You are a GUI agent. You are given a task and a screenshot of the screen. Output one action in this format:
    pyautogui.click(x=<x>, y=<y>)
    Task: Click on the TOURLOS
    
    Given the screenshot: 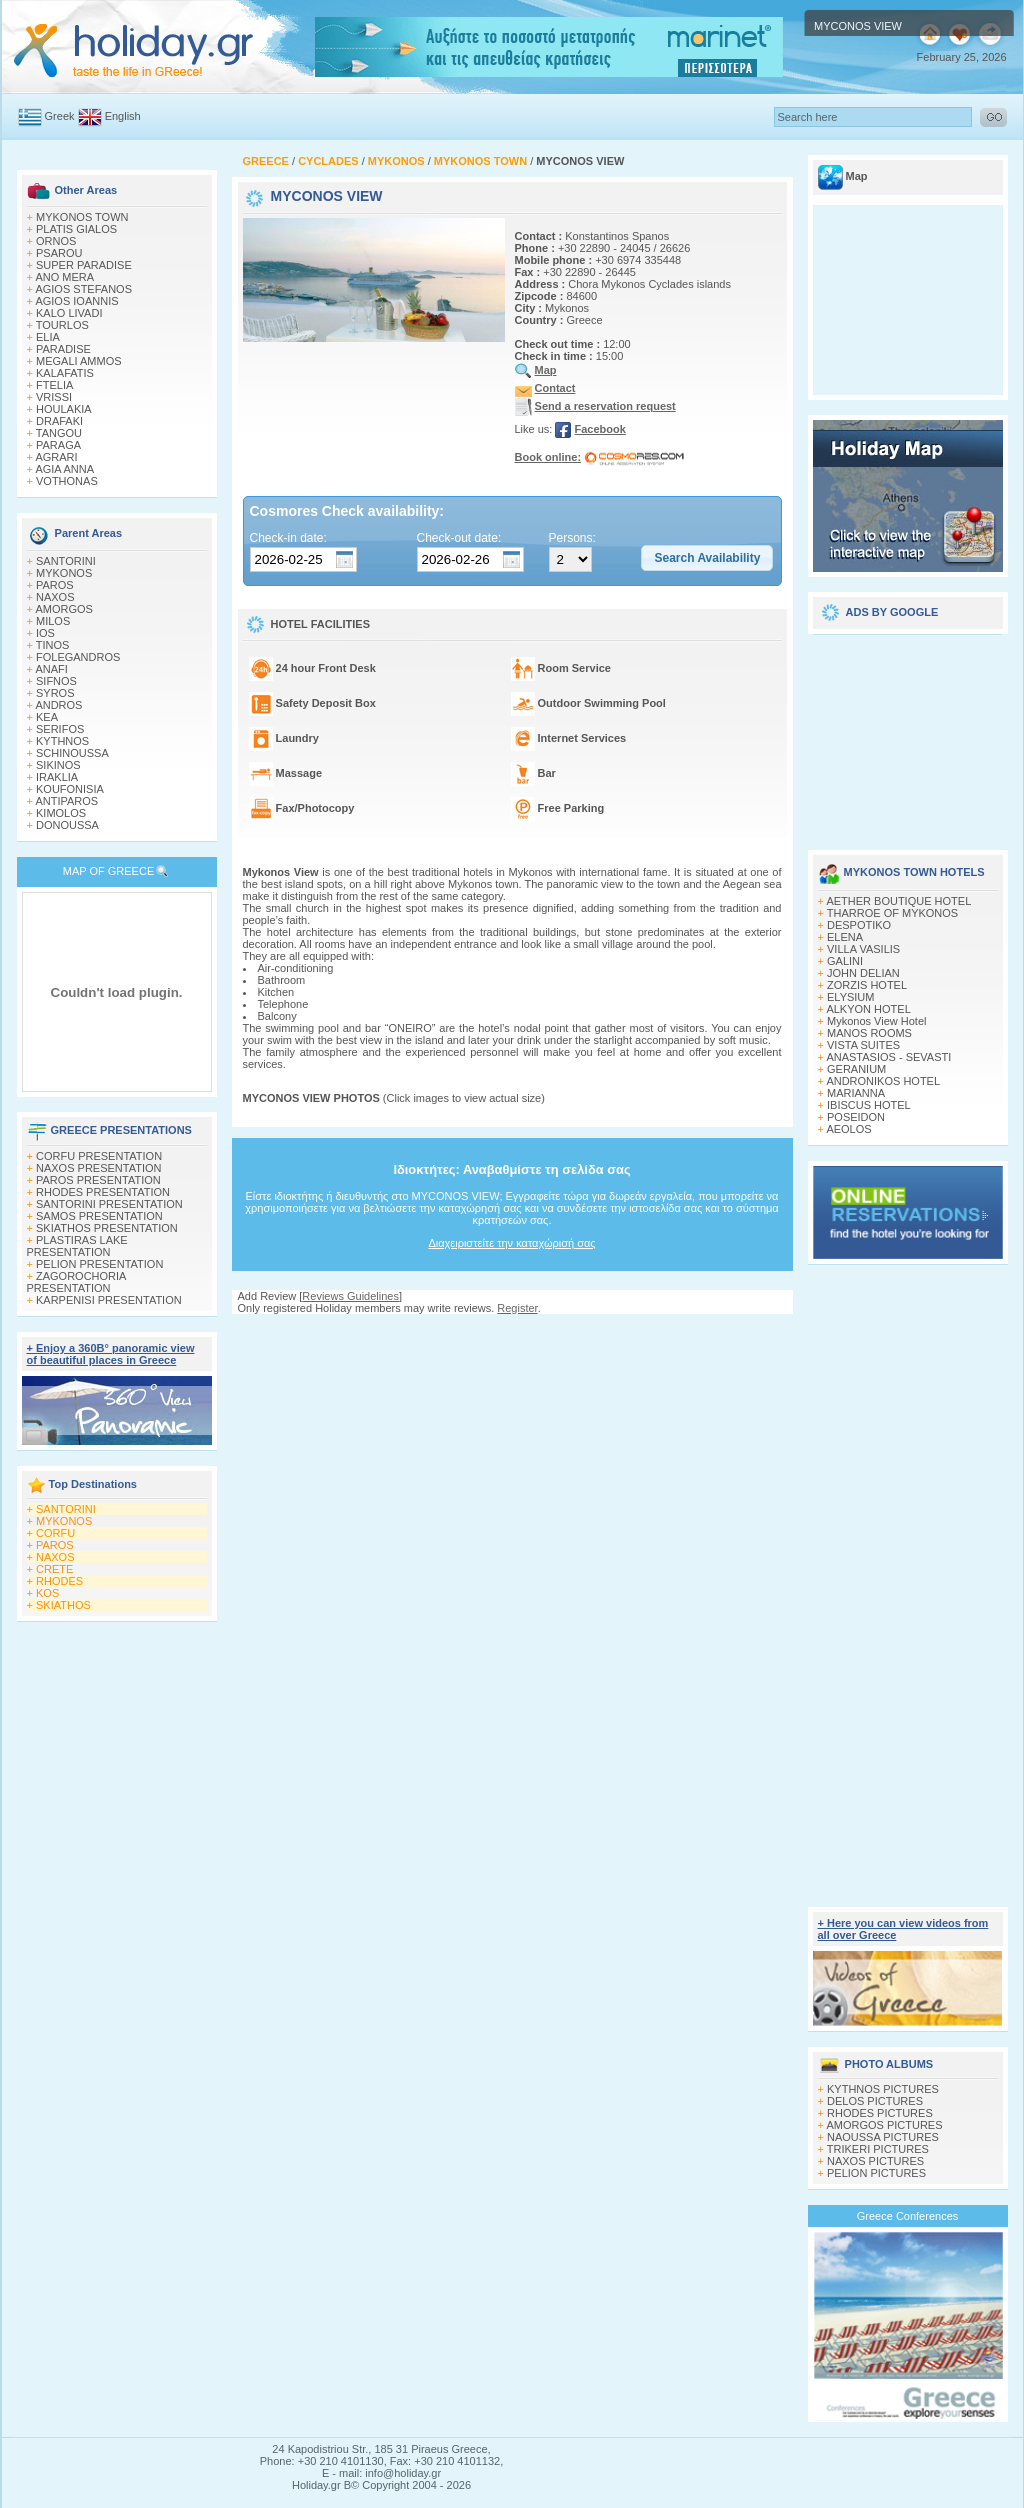 What is the action you would take?
    pyautogui.click(x=62, y=325)
    